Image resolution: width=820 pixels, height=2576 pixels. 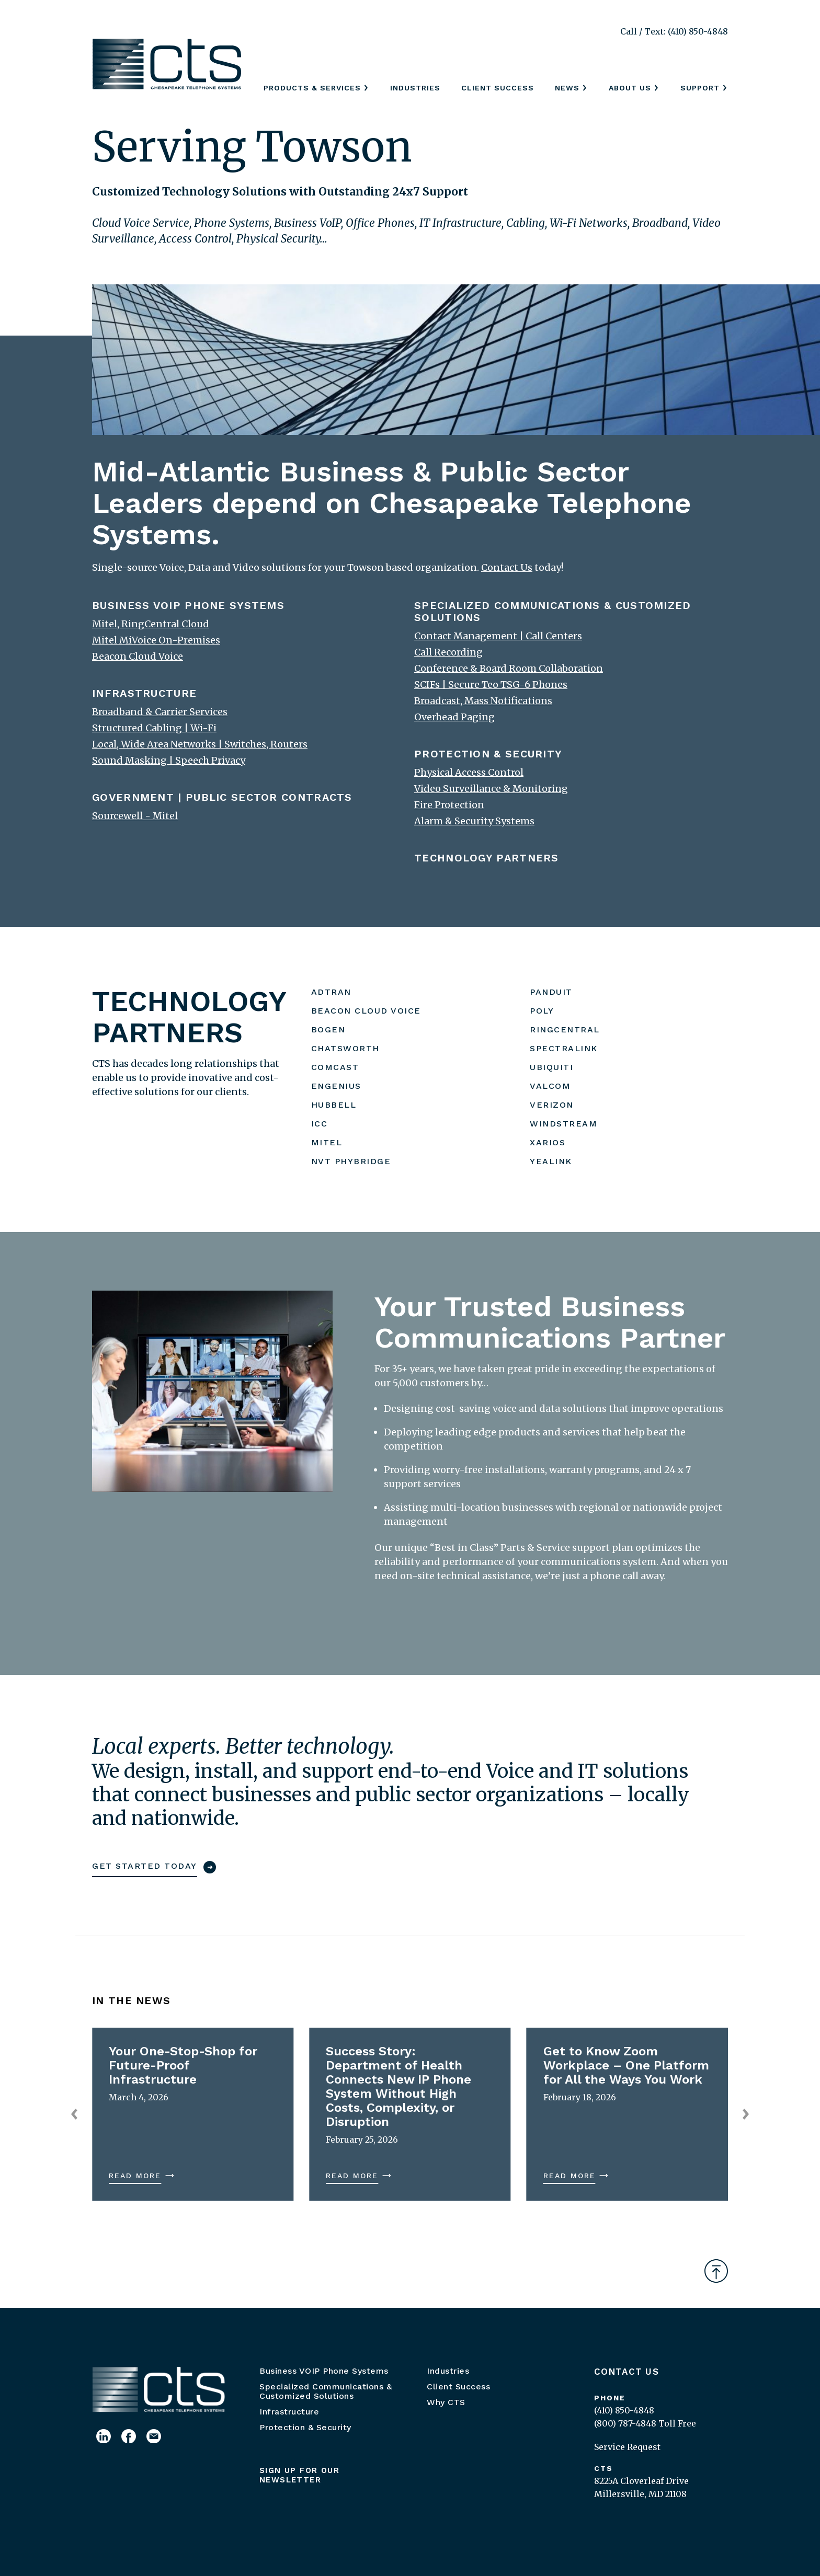 I want to click on Broadcast, Mass Notifications, so click(x=483, y=701).